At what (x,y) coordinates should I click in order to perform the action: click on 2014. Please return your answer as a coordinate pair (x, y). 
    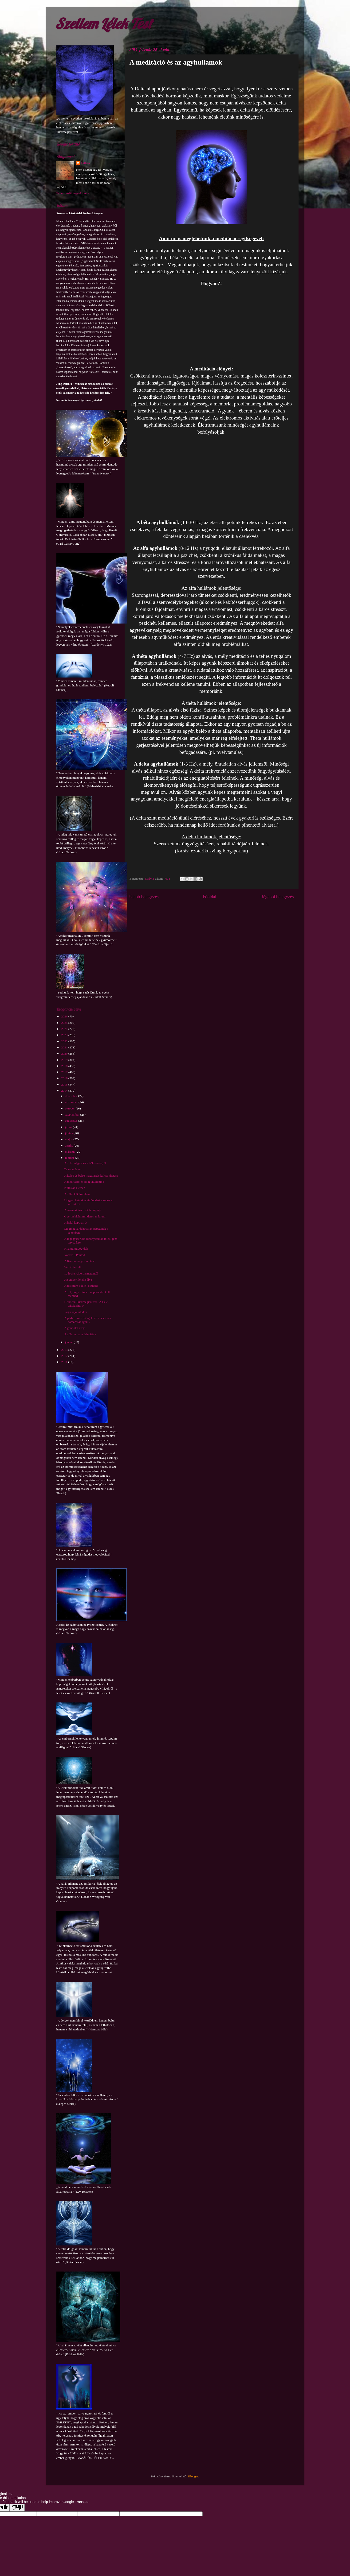
    Looking at the image, I should click on (64, 1090).